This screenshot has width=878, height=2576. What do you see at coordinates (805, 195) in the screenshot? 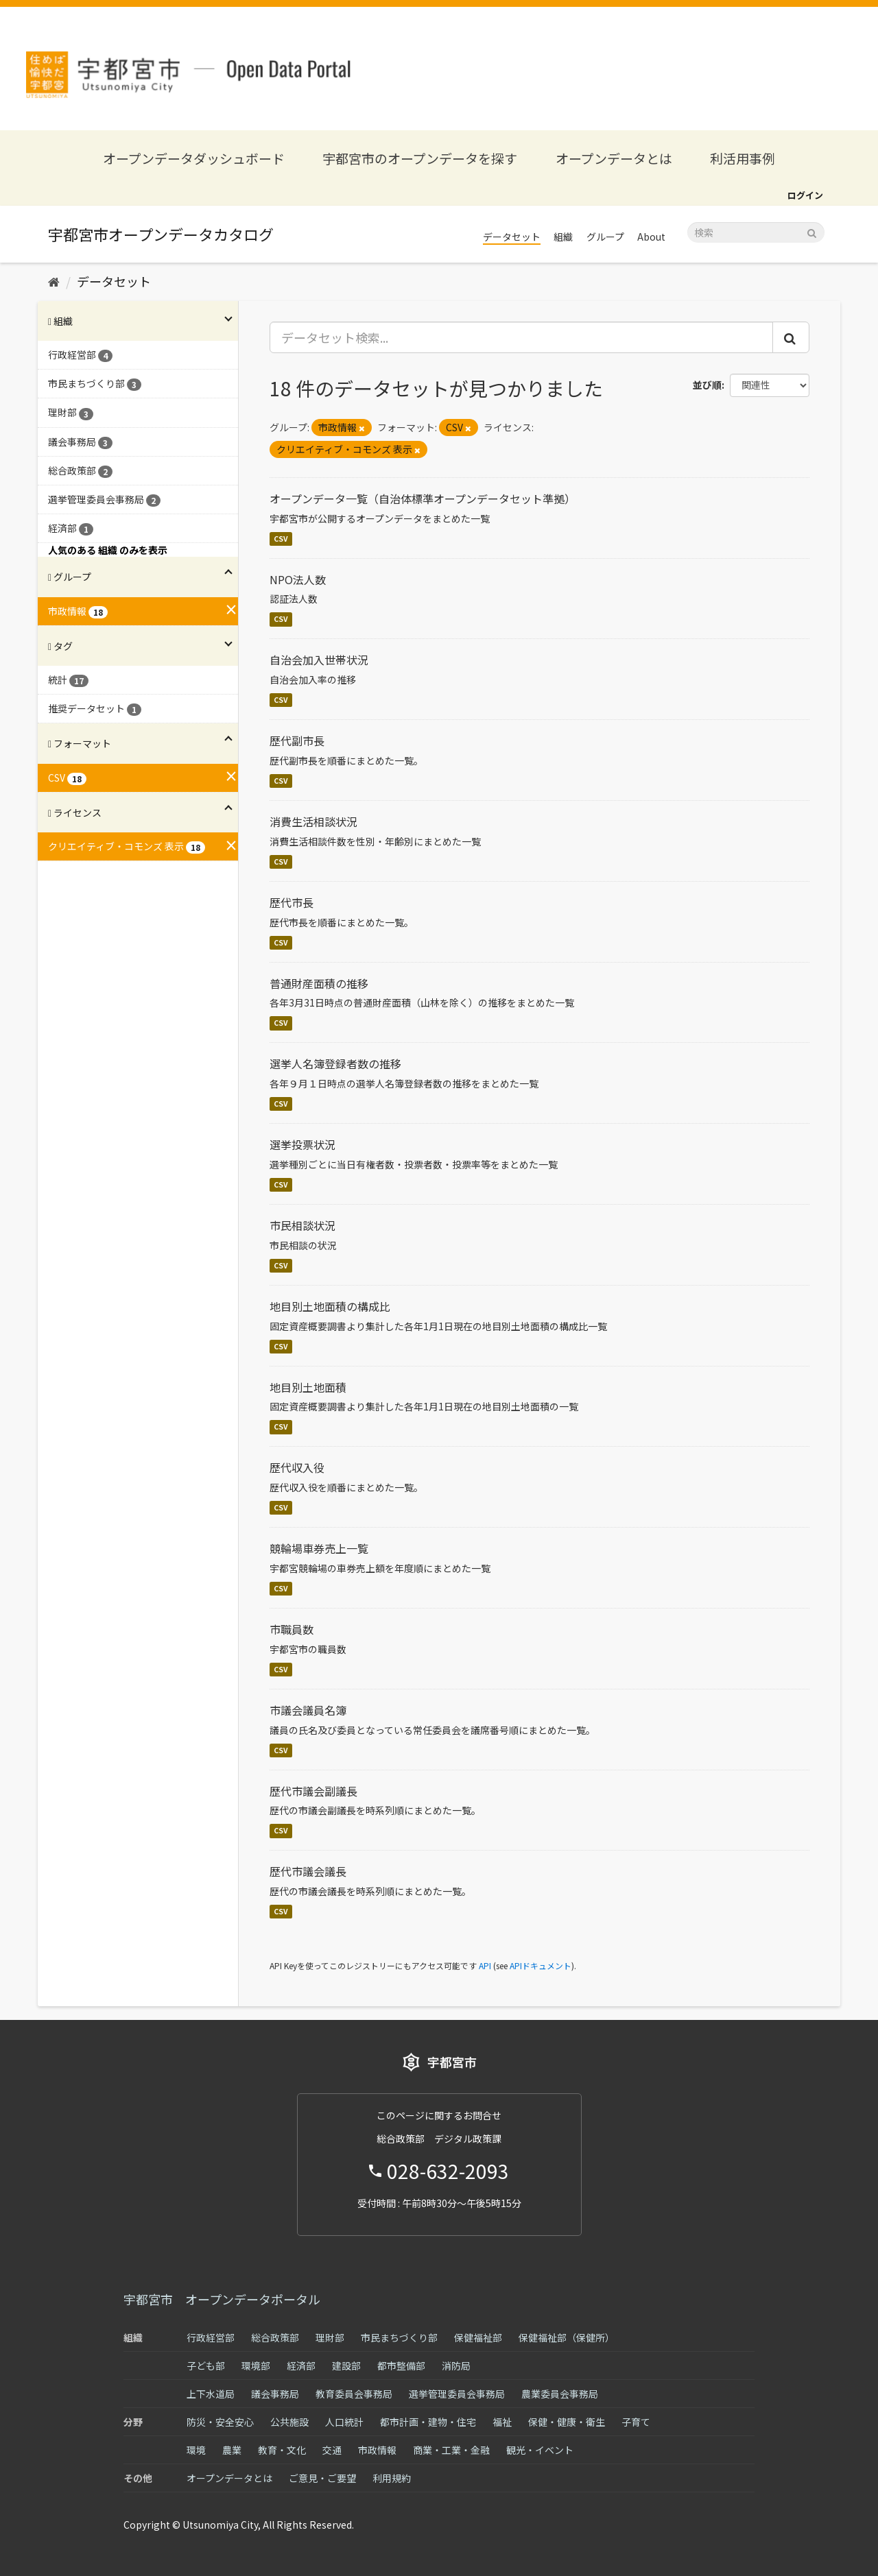
I see `ログイン` at bounding box center [805, 195].